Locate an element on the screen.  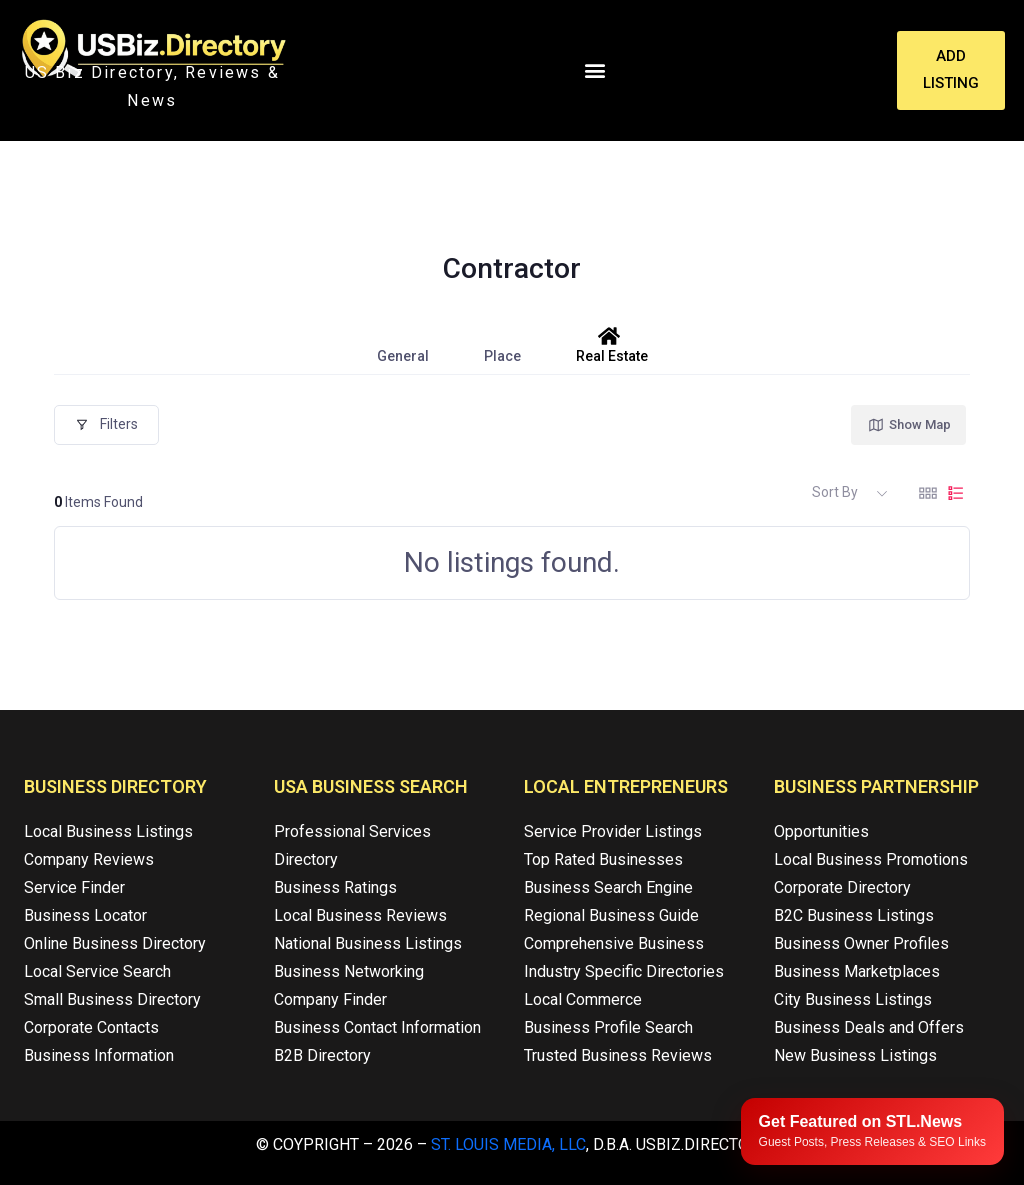
Filters is located at coordinates (106, 424).